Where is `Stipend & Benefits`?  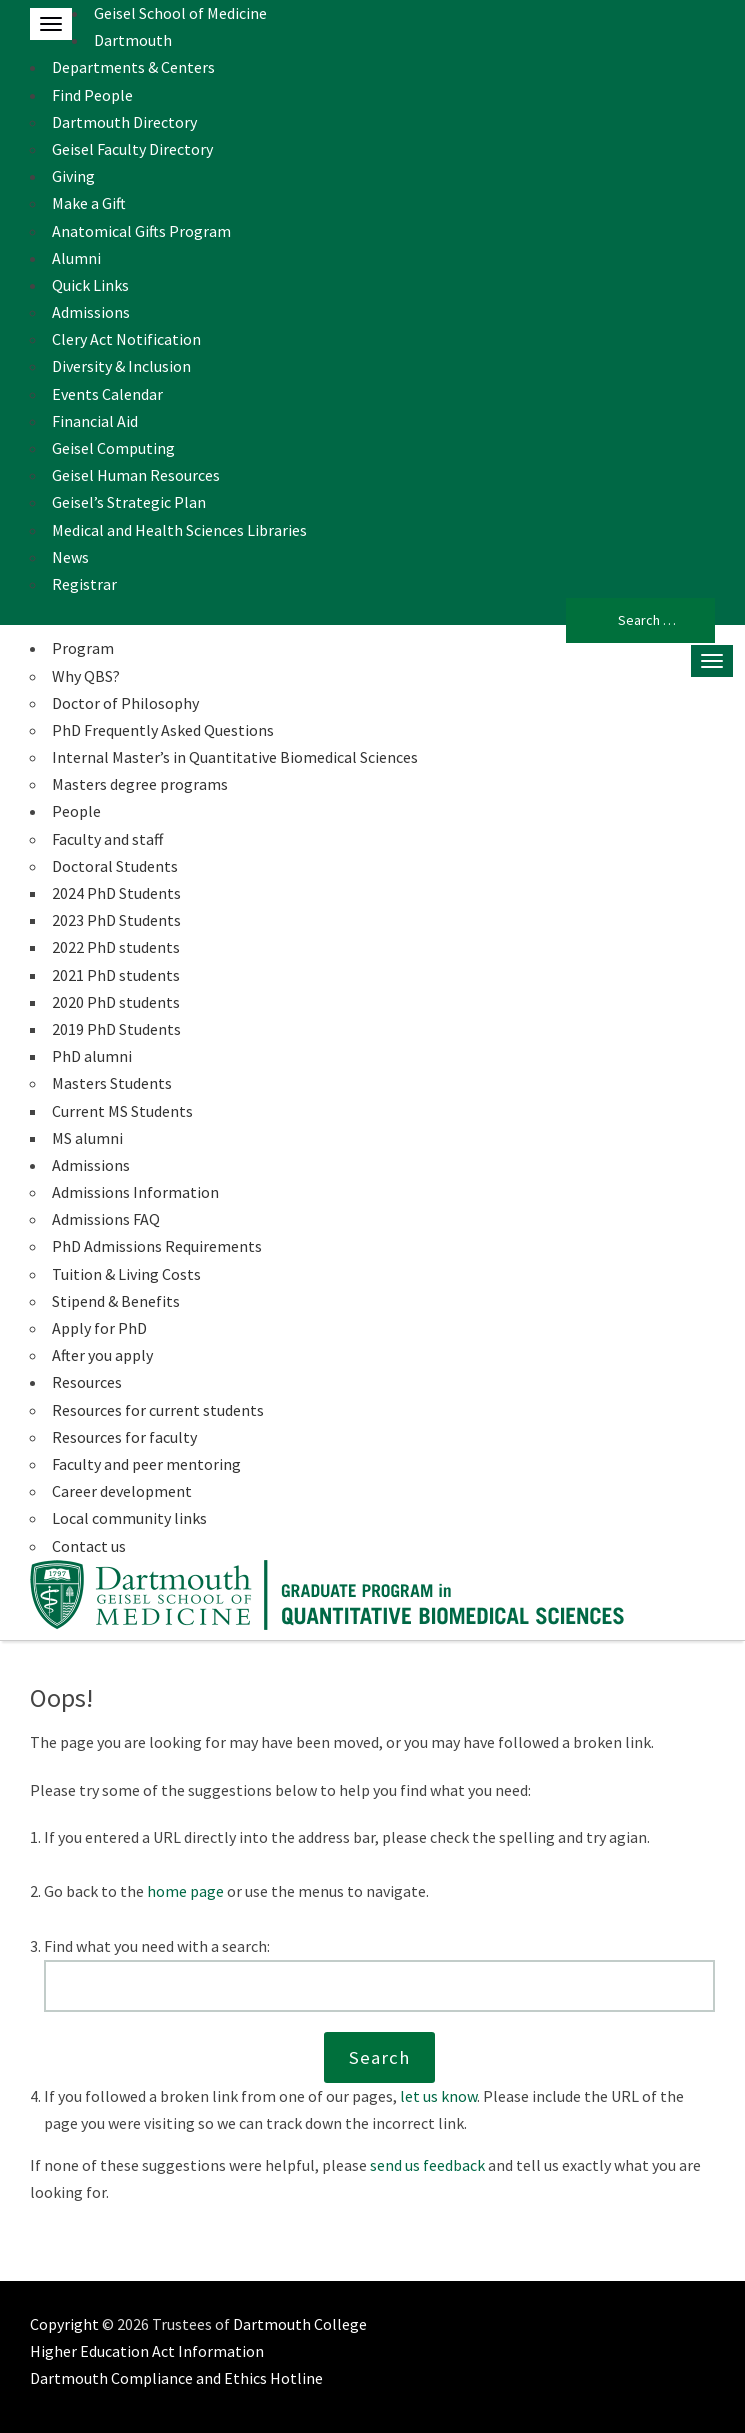
Stipend & Benefits is located at coordinates (116, 1301).